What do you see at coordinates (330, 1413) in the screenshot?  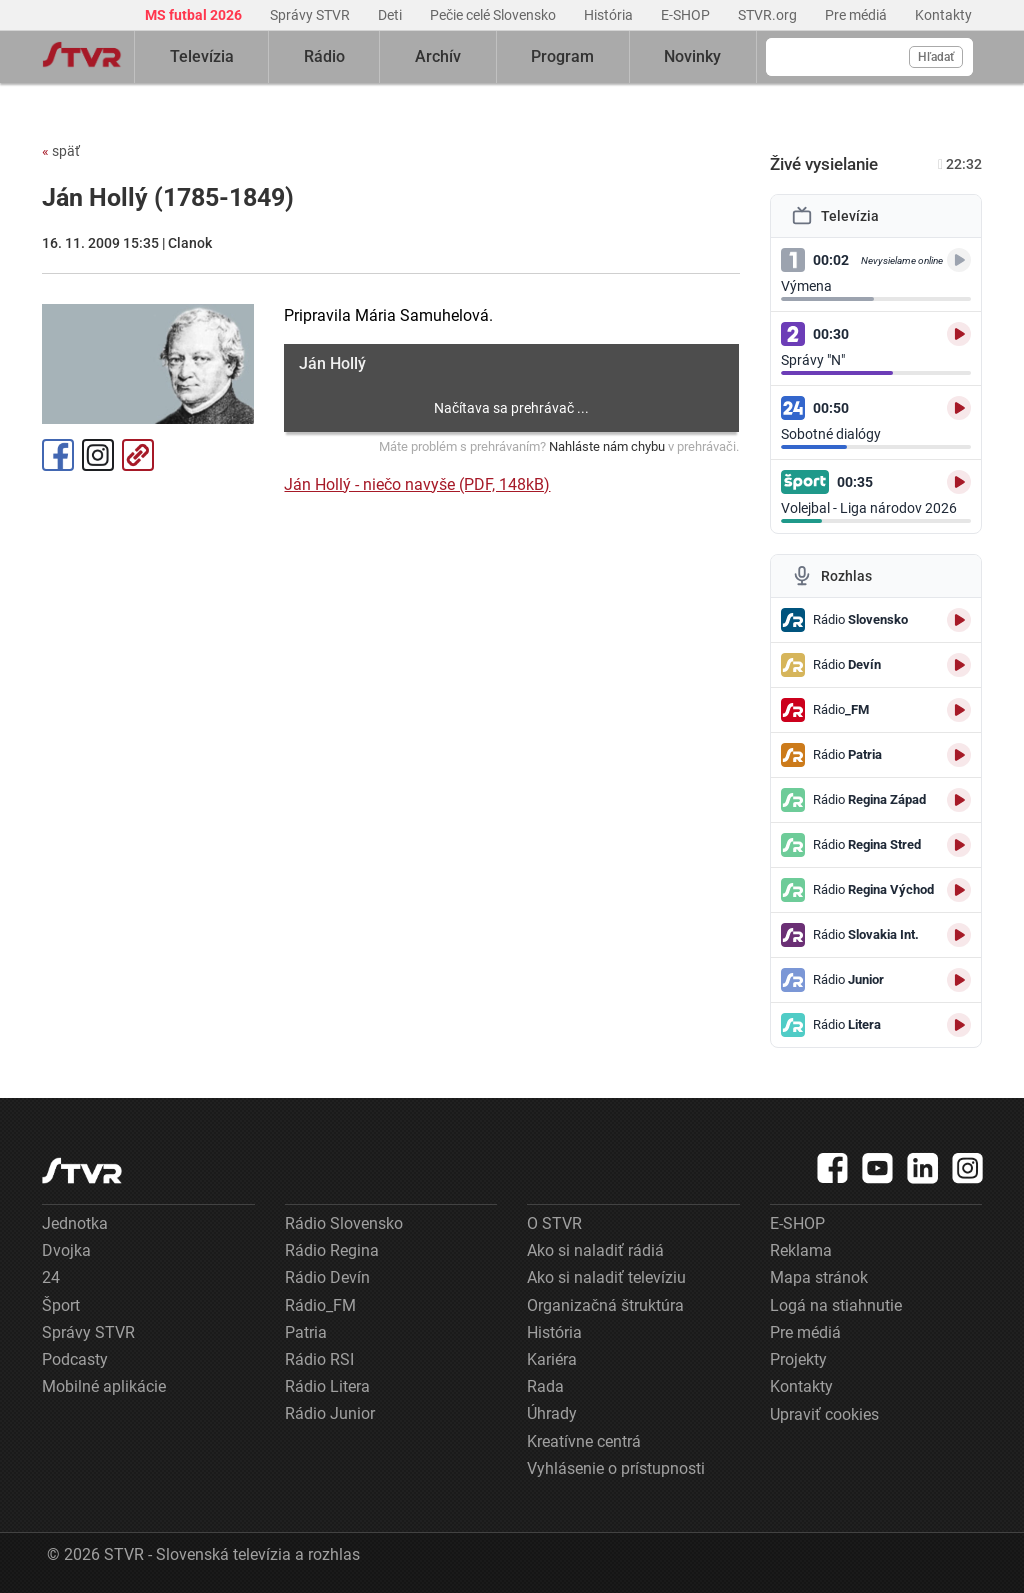 I see `Rádio Junior` at bounding box center [330, 1413].